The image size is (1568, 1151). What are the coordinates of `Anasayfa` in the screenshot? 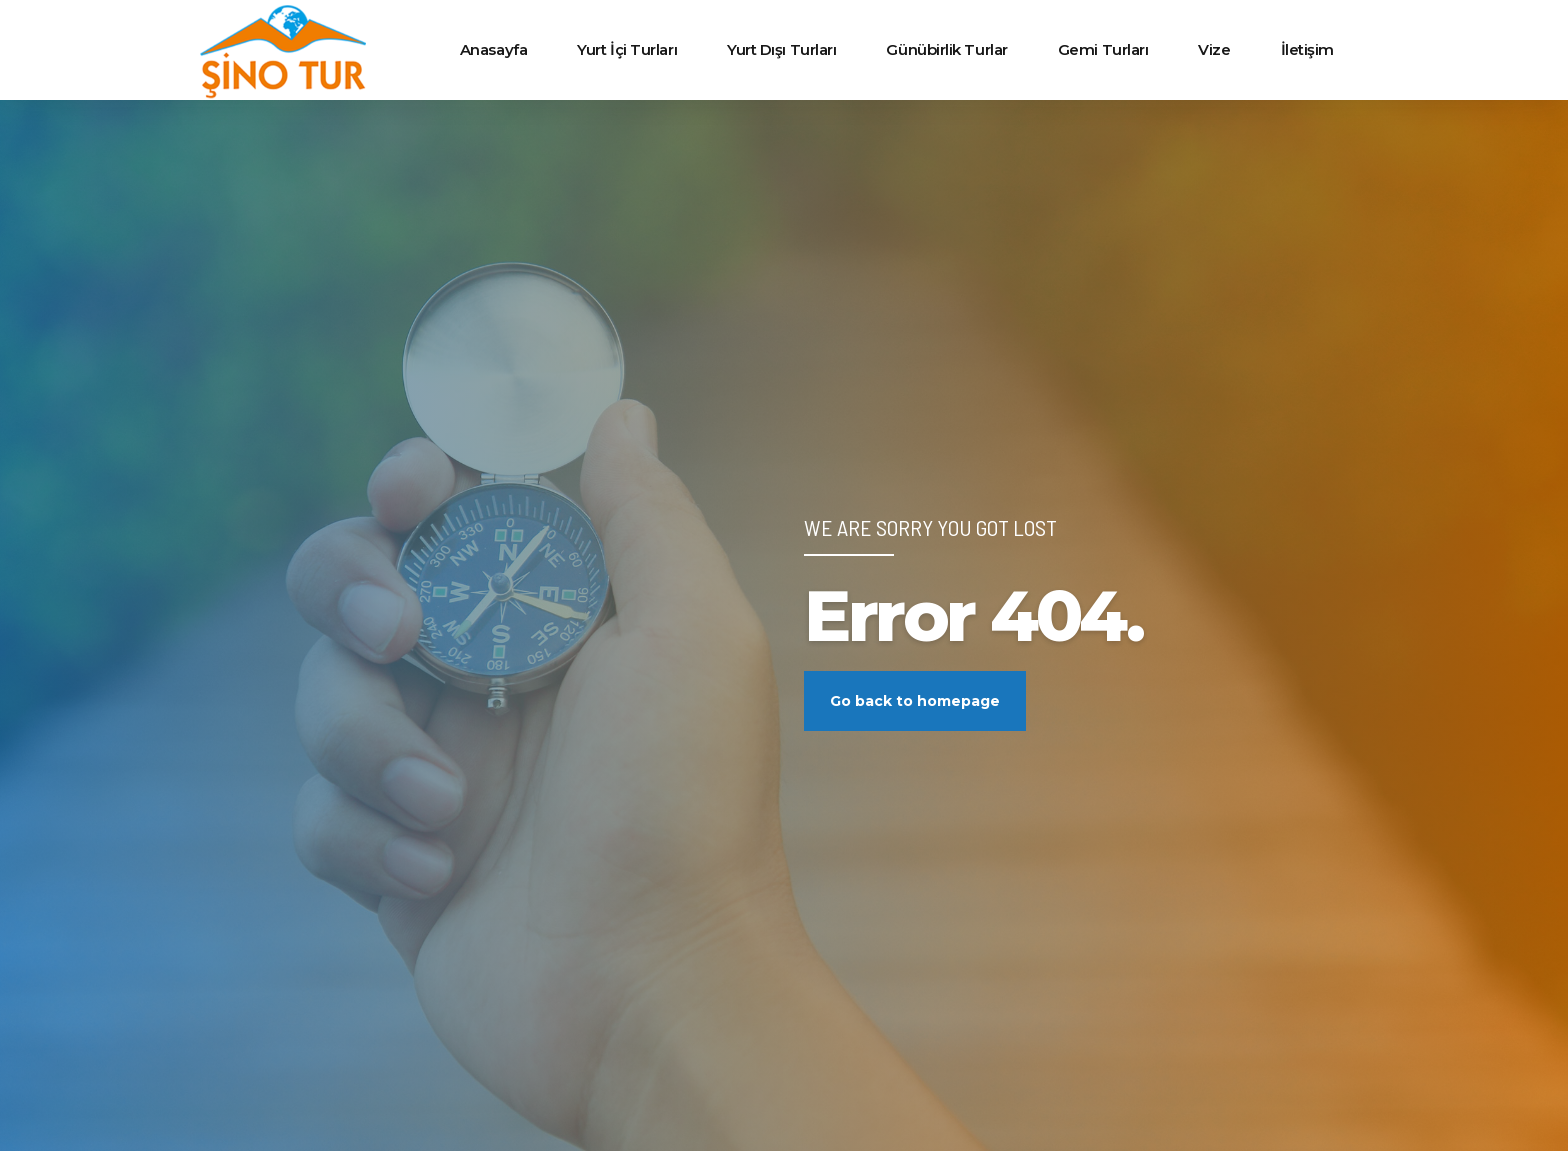 It's located at (493, 49).